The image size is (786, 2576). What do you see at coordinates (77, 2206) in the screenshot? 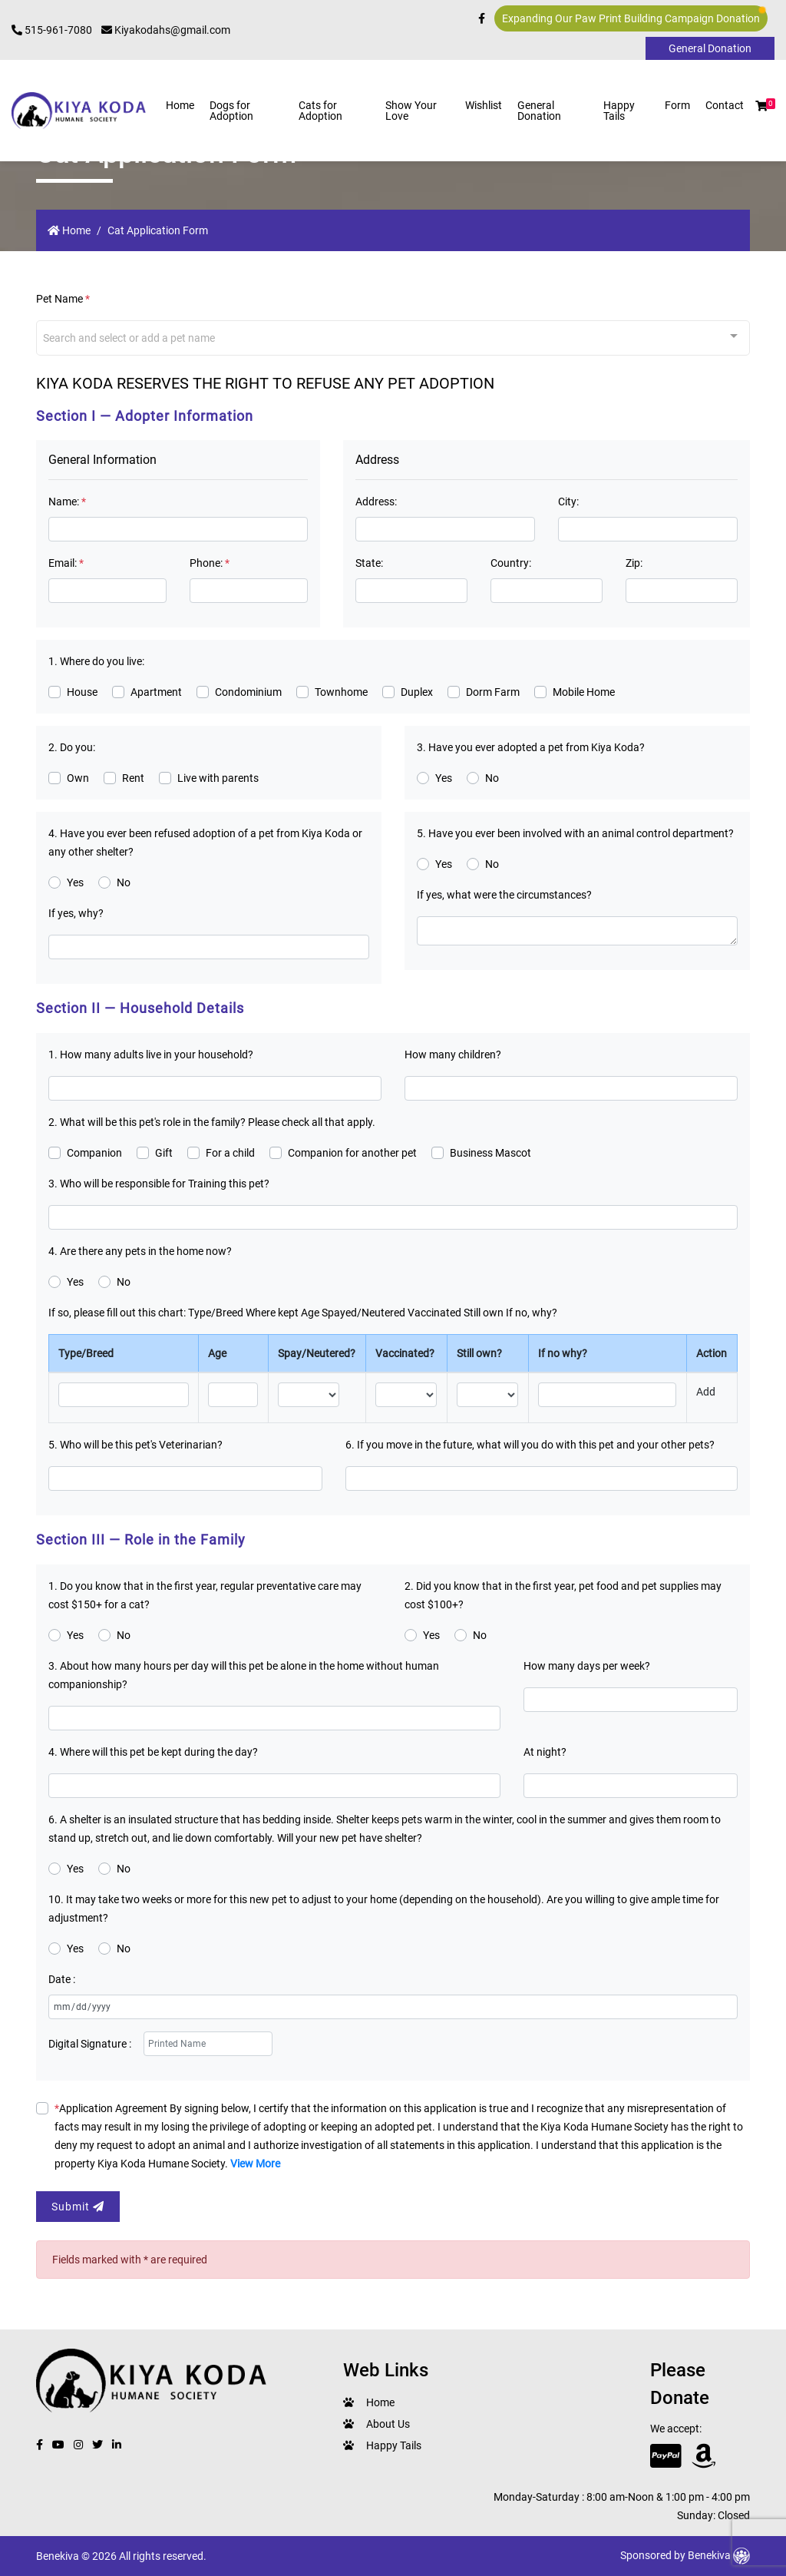
I see `Submit` at bounding box center [77, 2206].